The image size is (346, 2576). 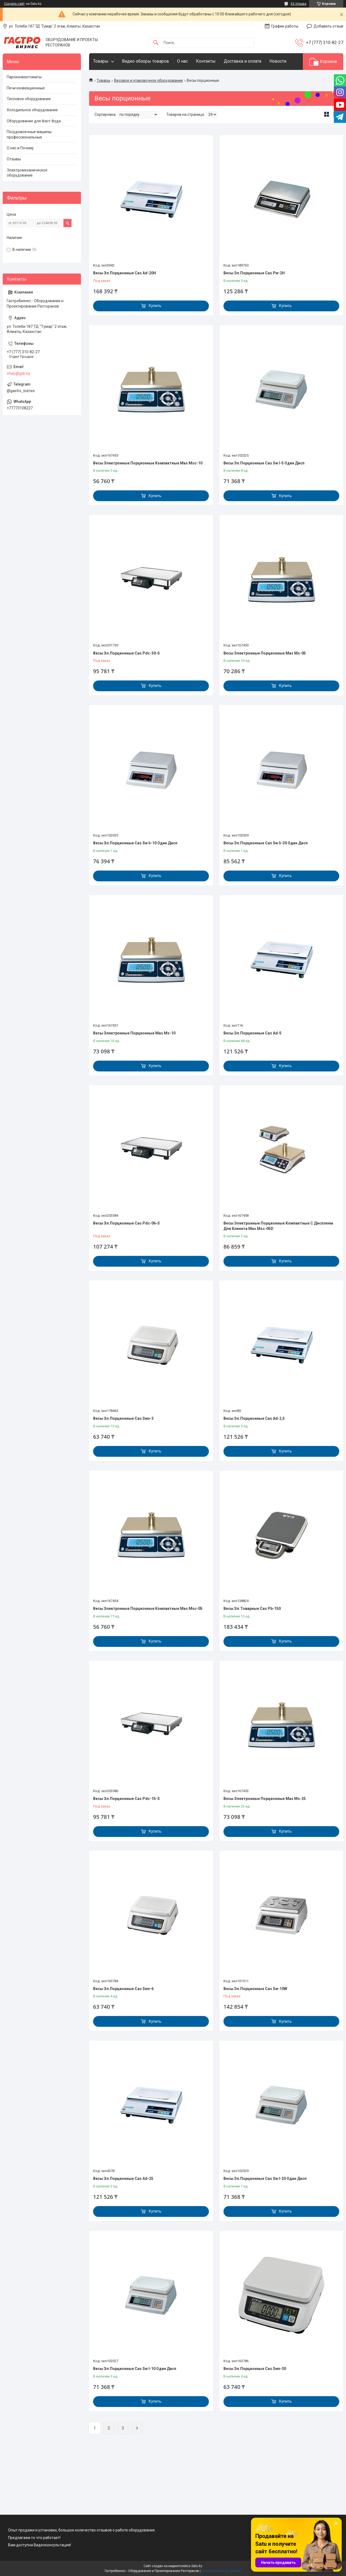 What do you see at coordinates (254, 2368) in the screenshot?
I see `Весы Эл.Порционные Cas Swn-30` at bounding box center [254, 2368].